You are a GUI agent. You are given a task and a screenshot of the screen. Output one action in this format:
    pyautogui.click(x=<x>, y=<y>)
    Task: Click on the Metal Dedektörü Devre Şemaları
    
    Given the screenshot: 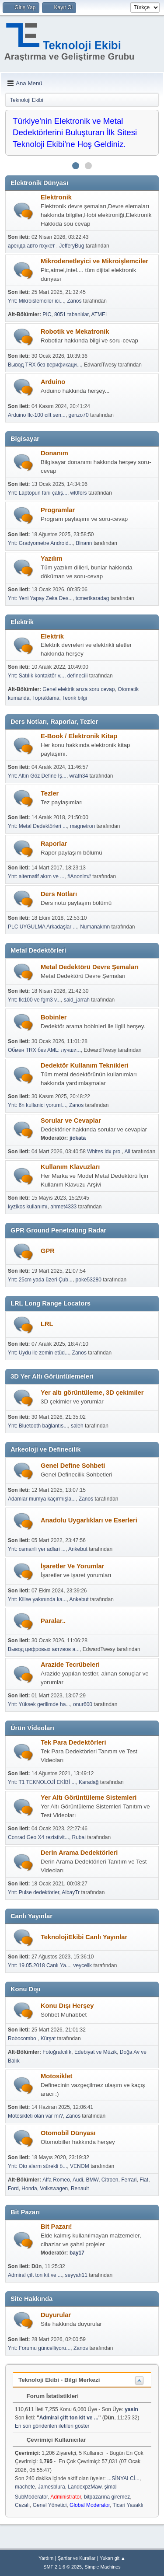 What is the action you would take?
    pyautogui.click(x=90, y=966)
    